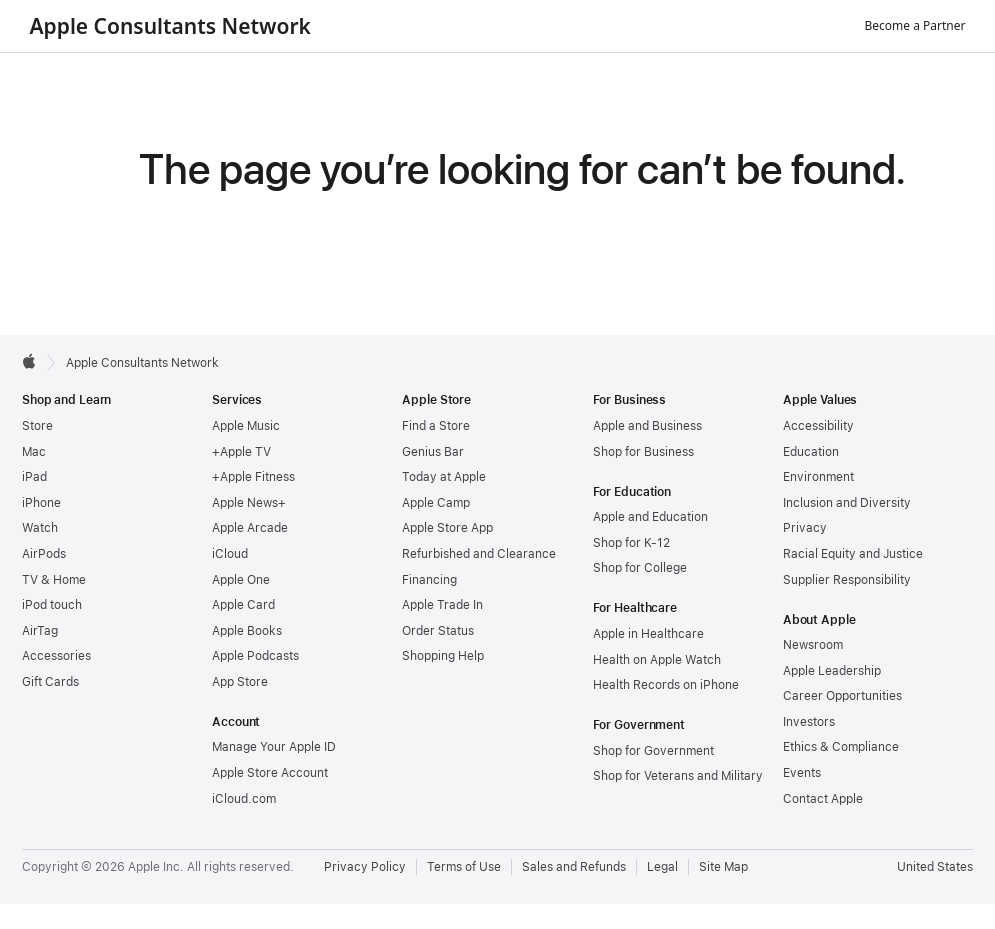  Describe the element at coordinates (915, 25) in the screenshot. I see `Become a Partner` at that location.